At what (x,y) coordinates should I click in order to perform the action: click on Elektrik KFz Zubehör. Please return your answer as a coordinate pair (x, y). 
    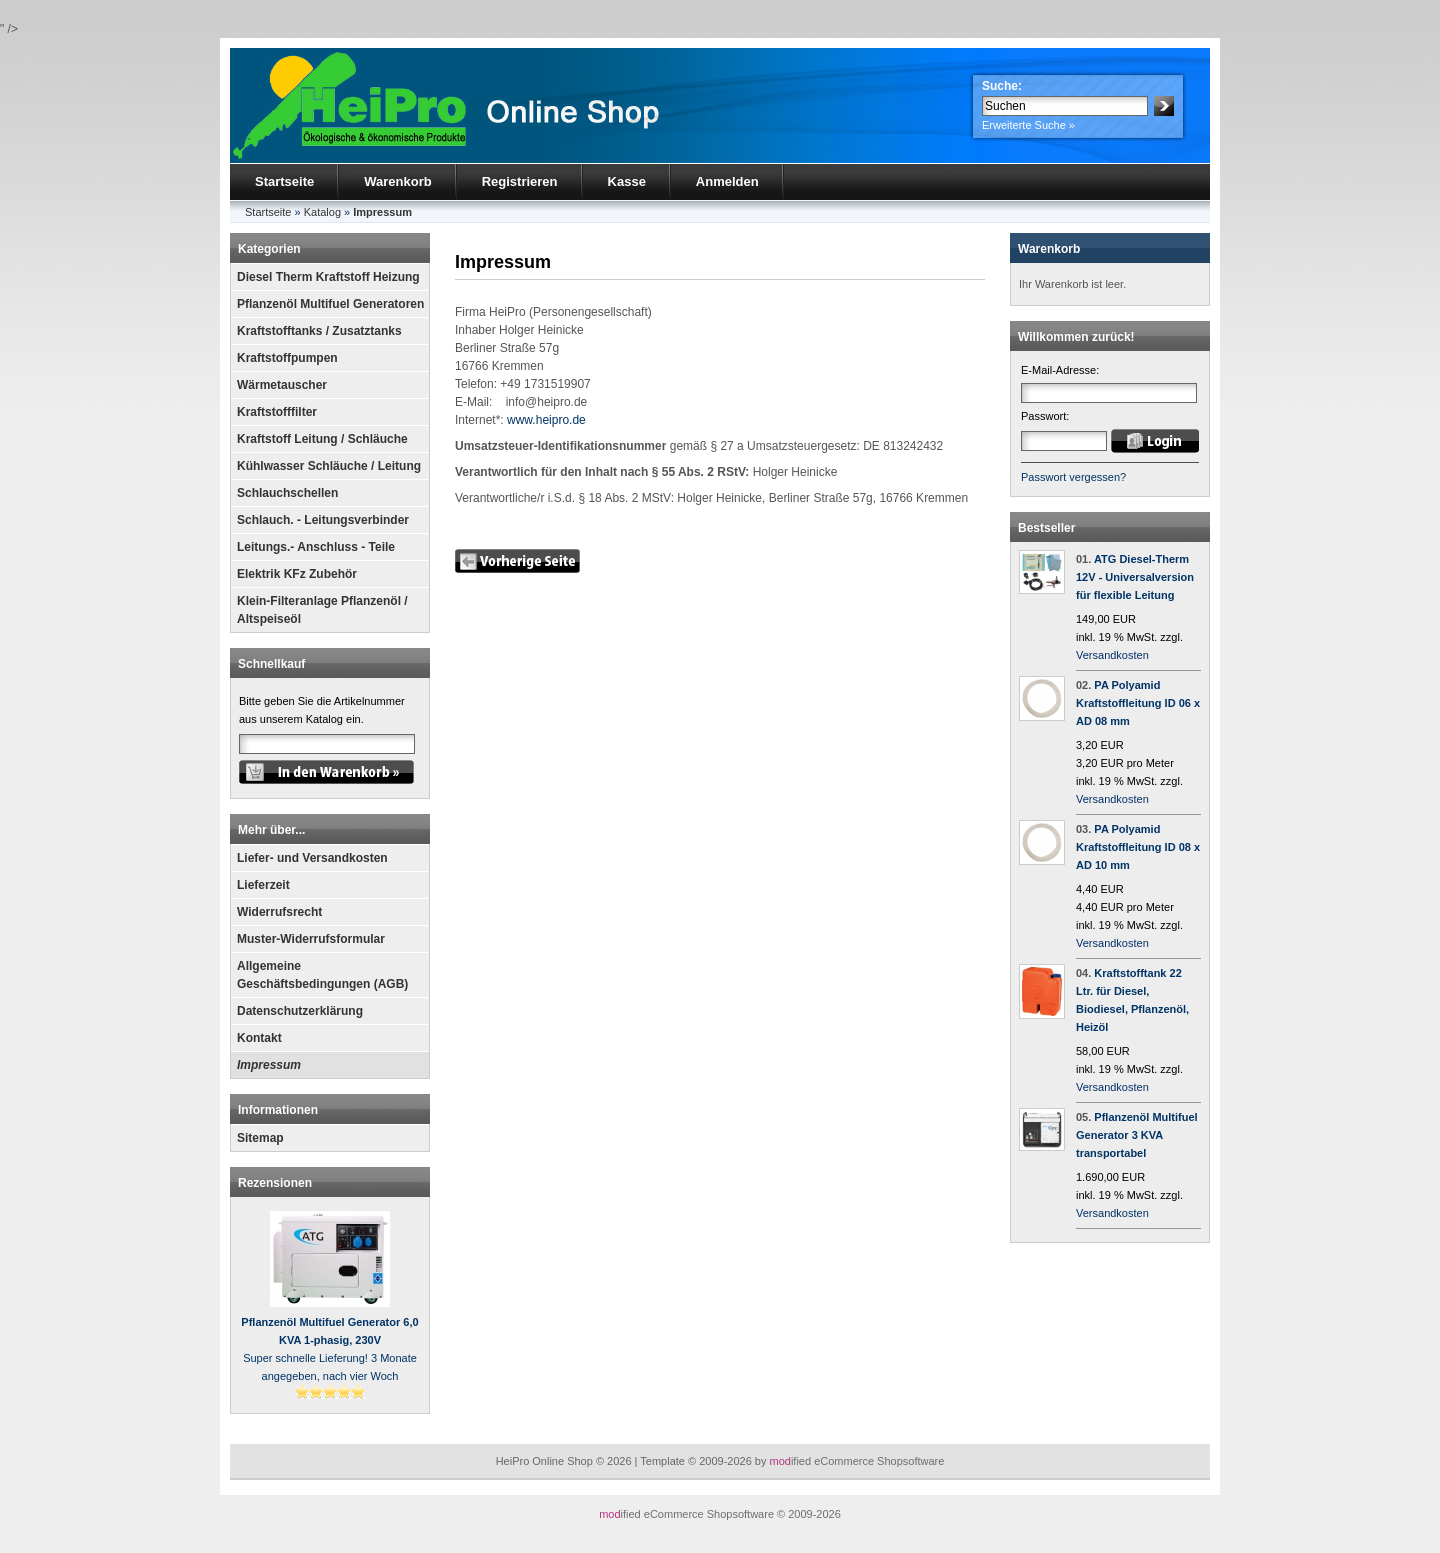
    Looking at the image, I should click on (297, 574).